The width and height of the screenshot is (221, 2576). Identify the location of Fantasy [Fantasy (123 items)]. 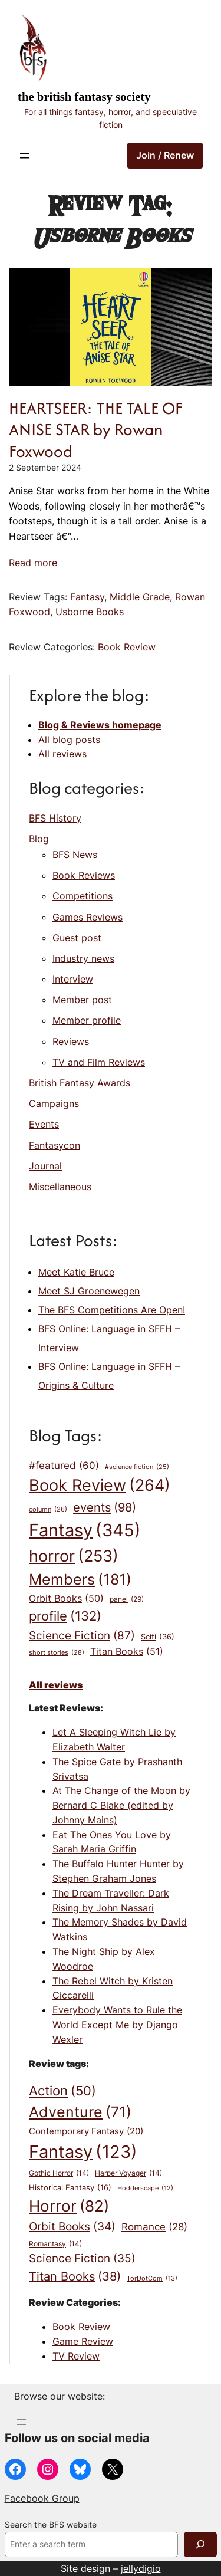
(83, 2151).